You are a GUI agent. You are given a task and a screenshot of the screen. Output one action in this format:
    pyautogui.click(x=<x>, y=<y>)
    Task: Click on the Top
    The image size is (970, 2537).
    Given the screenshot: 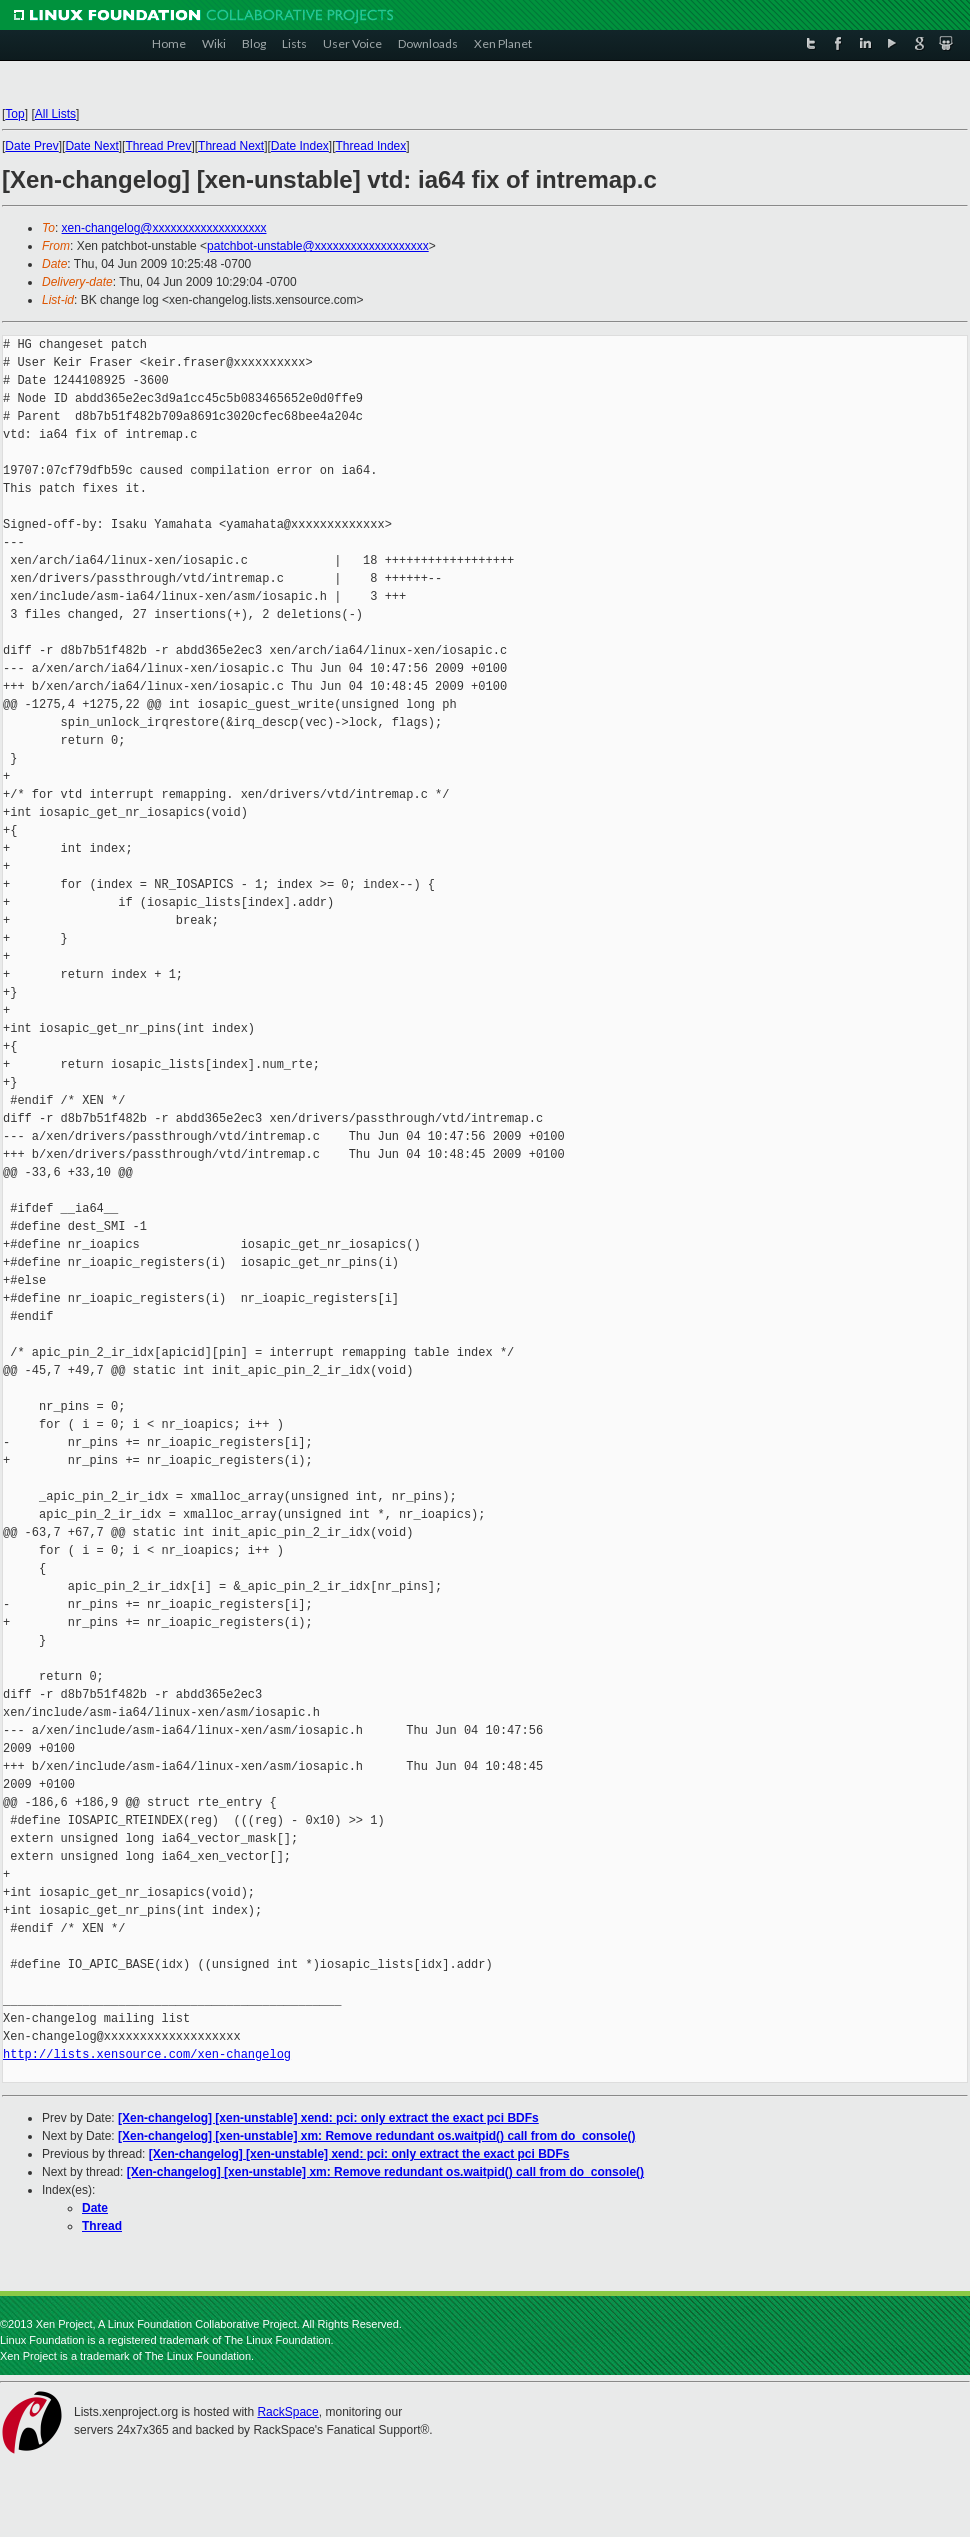 What is the action you would take?
    pyautogui.click(x=14, y=114)
    